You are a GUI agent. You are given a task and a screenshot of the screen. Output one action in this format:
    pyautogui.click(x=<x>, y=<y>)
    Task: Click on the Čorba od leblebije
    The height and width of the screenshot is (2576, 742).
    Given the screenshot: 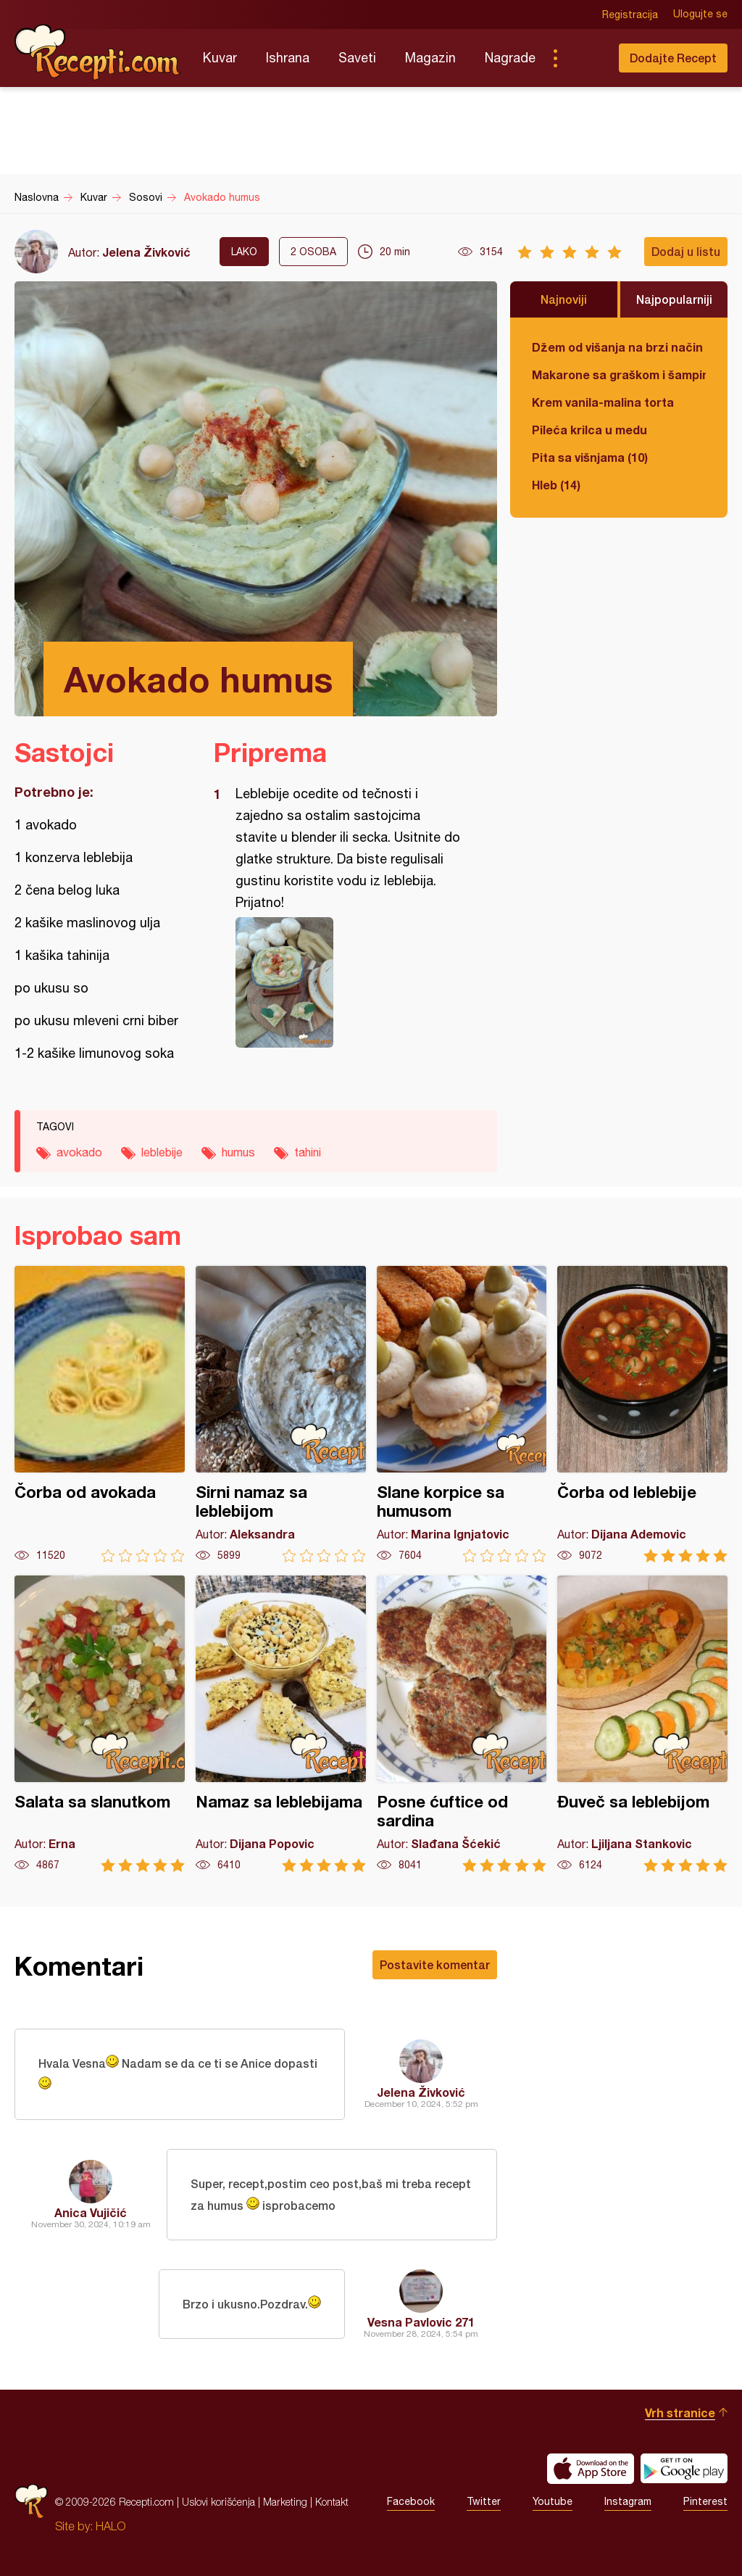 What is the action you would take?
    pyautogui.click(x=642, y=1414)
    